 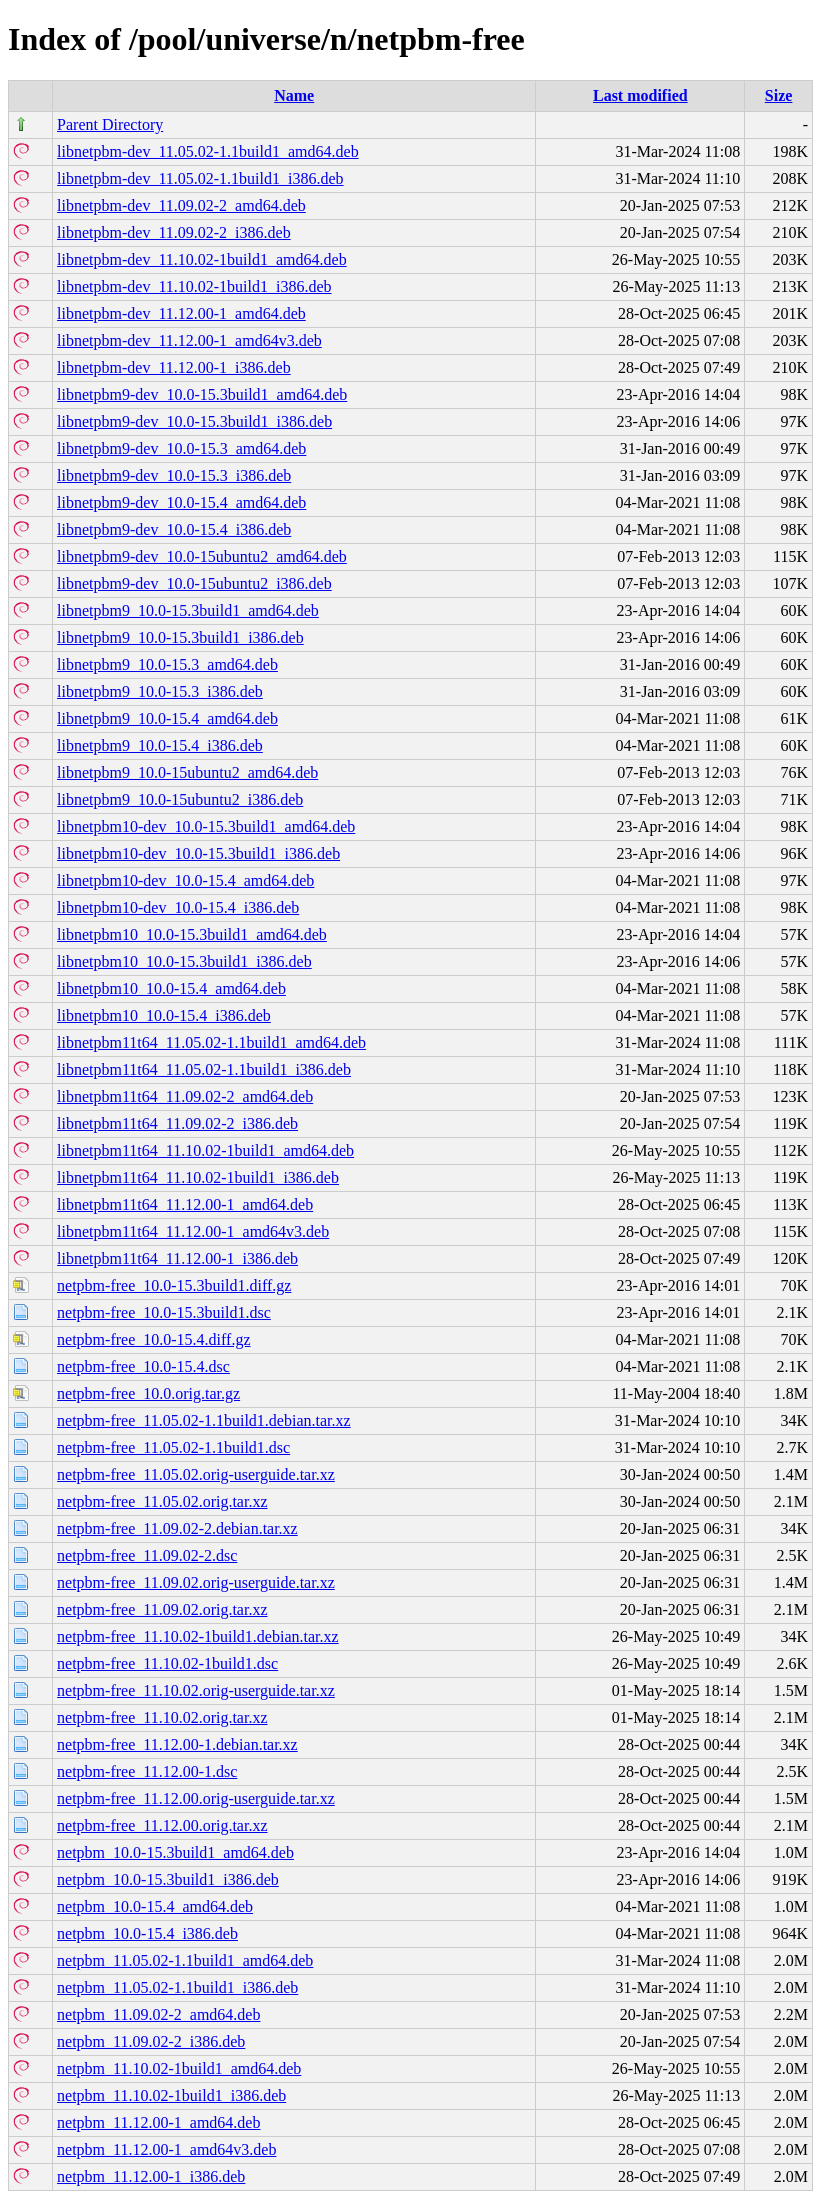 What do you see at coordinates (160, 691) in the screenshot?
I see `libnetpbm9_10.0-15.3_i386.deb` at bounding box center [160, 691].